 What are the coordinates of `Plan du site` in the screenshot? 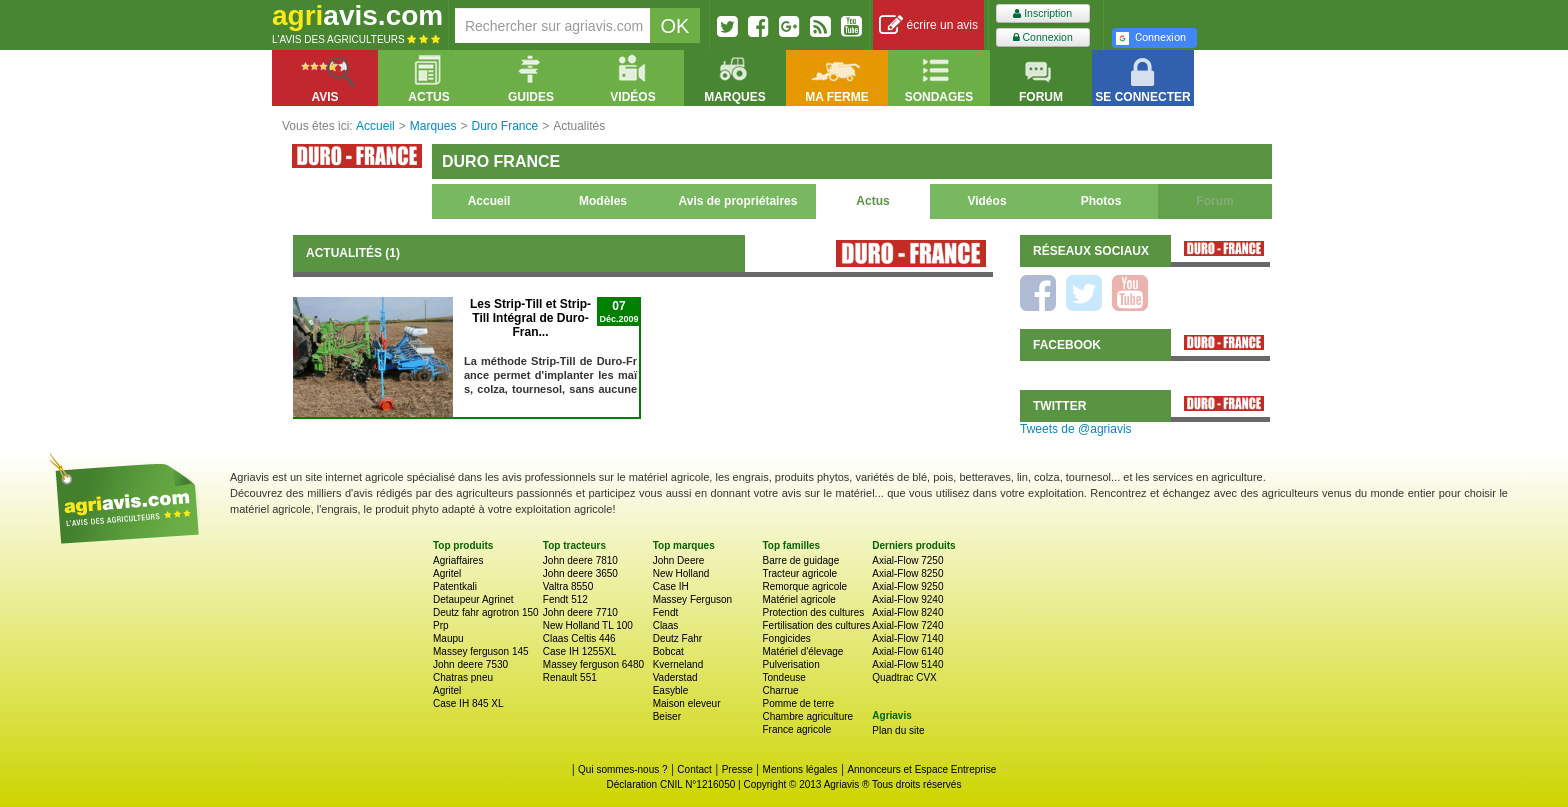 It's located at (898, 730).